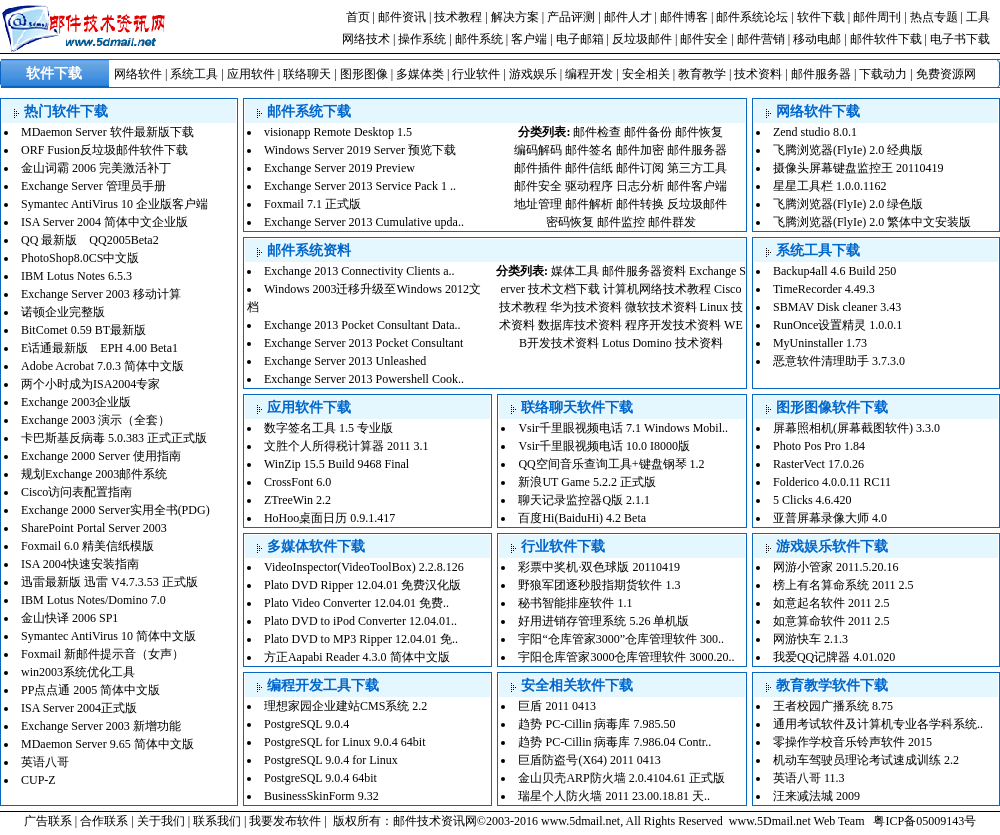  What do you see at coordinates (848, 150) in the screenshot?
I see `飞腾浏览器(FlyIe) 2.0 经典版` at bounding box center [848, 150].